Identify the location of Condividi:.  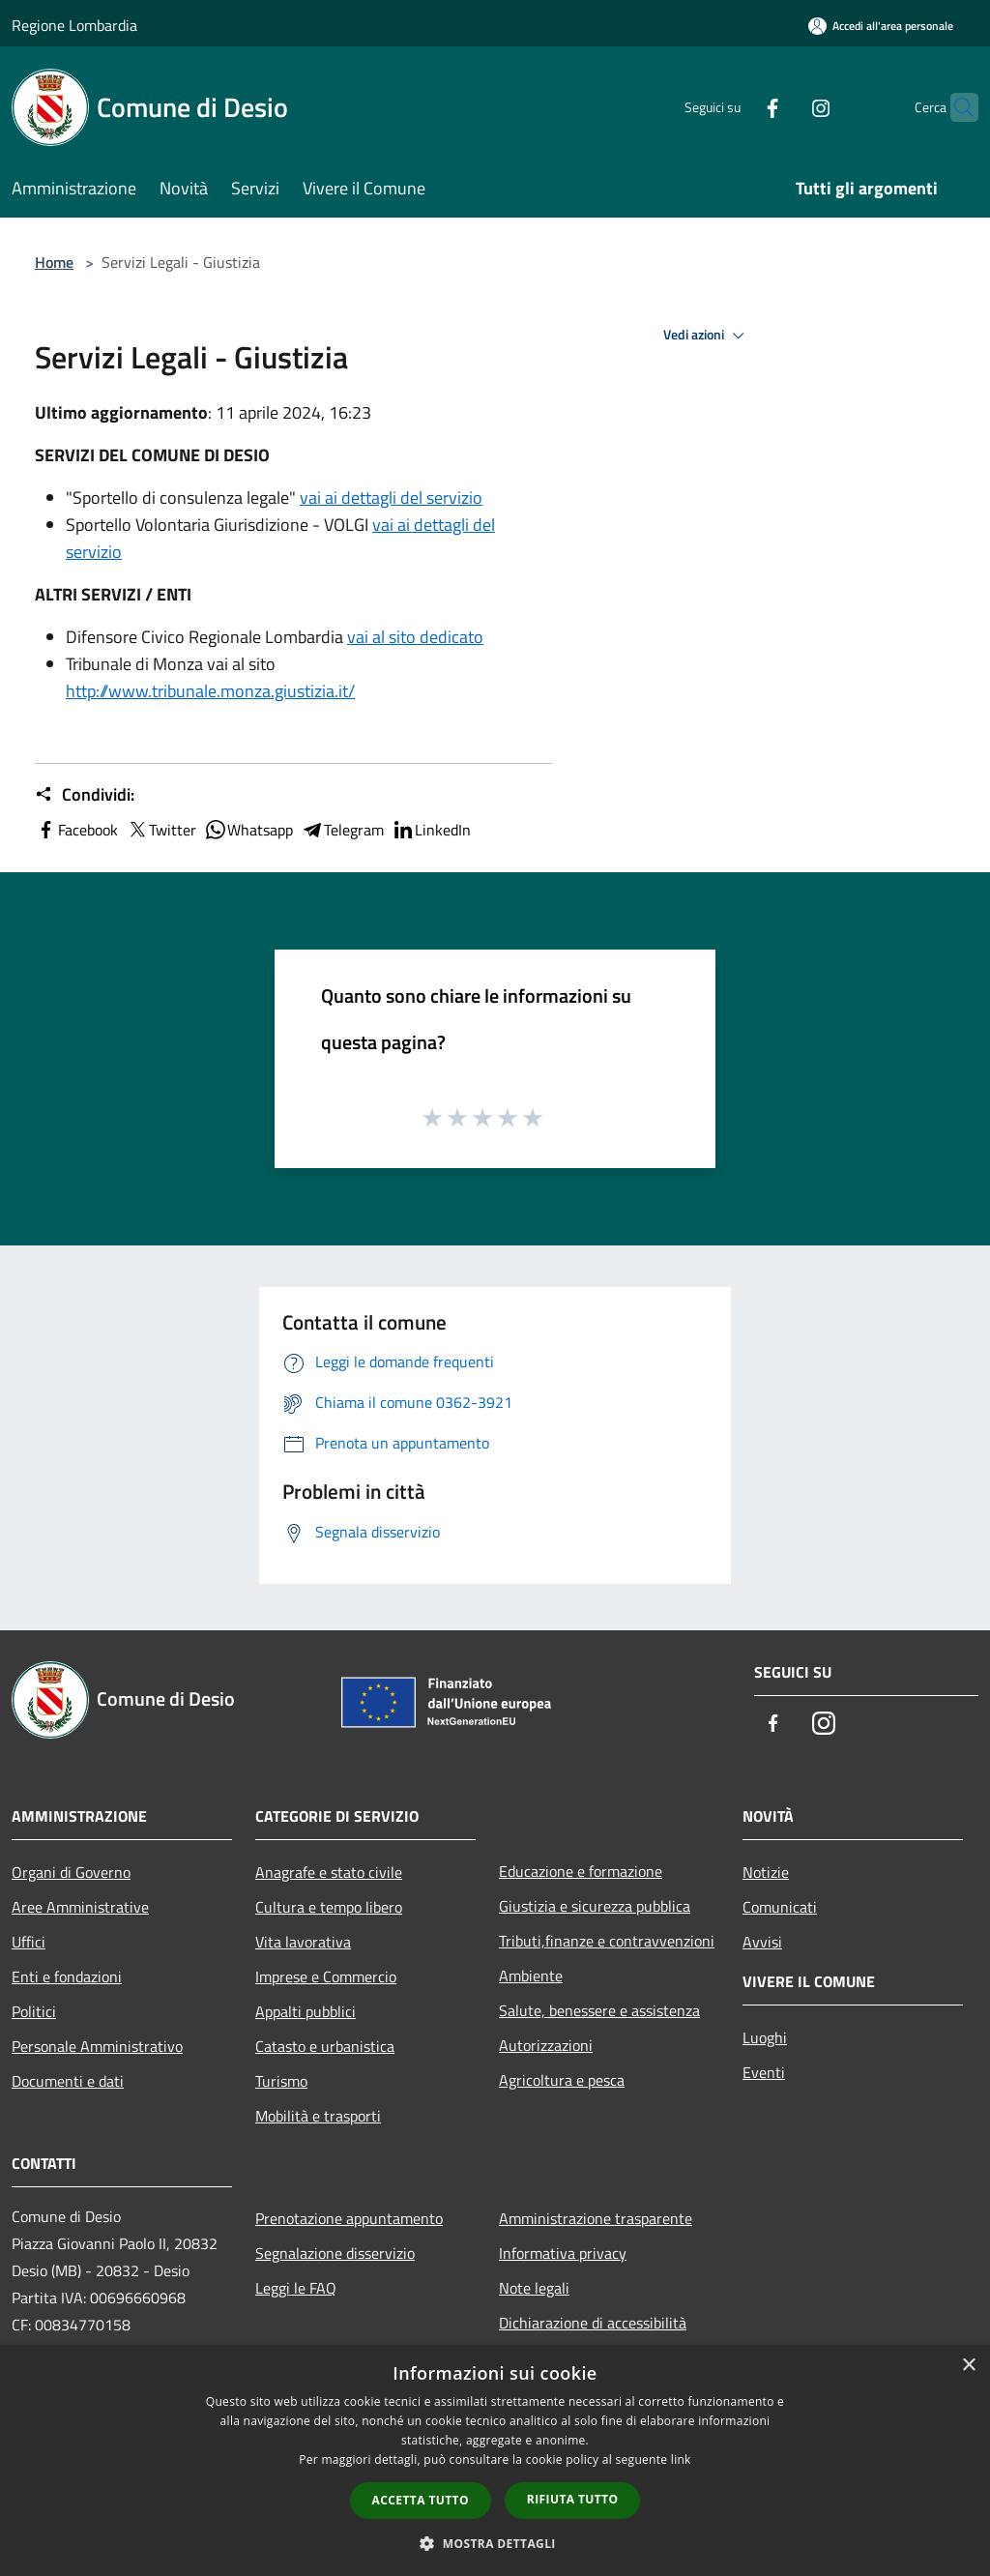
(84, 794).